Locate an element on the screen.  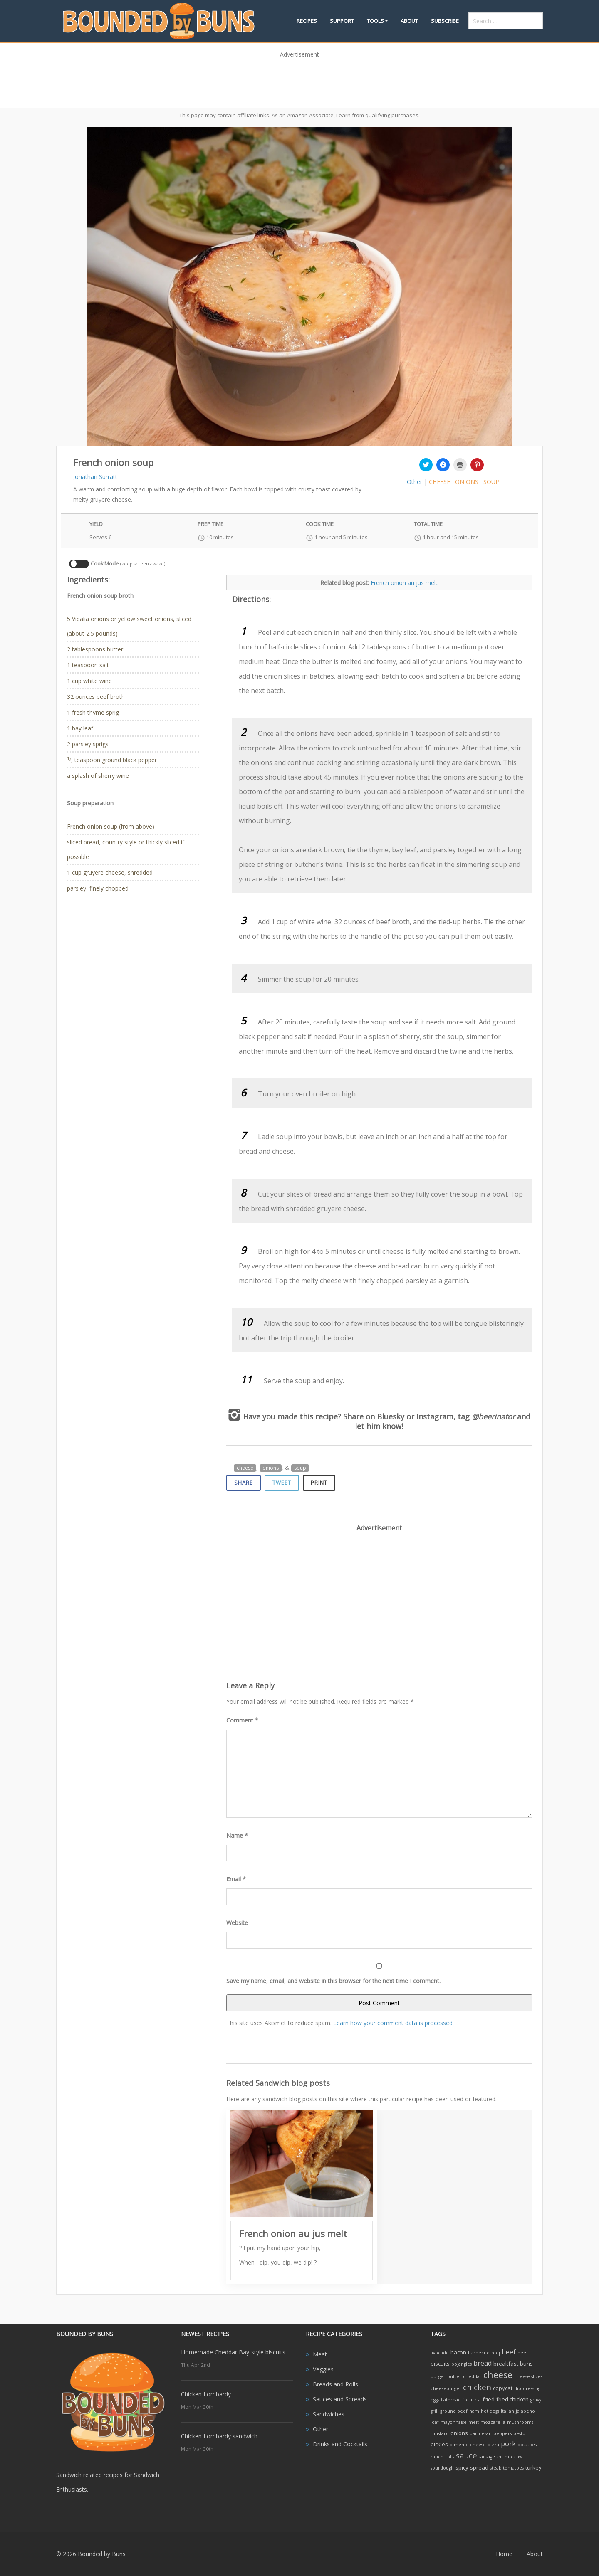
breakfast is located at coordinates (505, 2363).